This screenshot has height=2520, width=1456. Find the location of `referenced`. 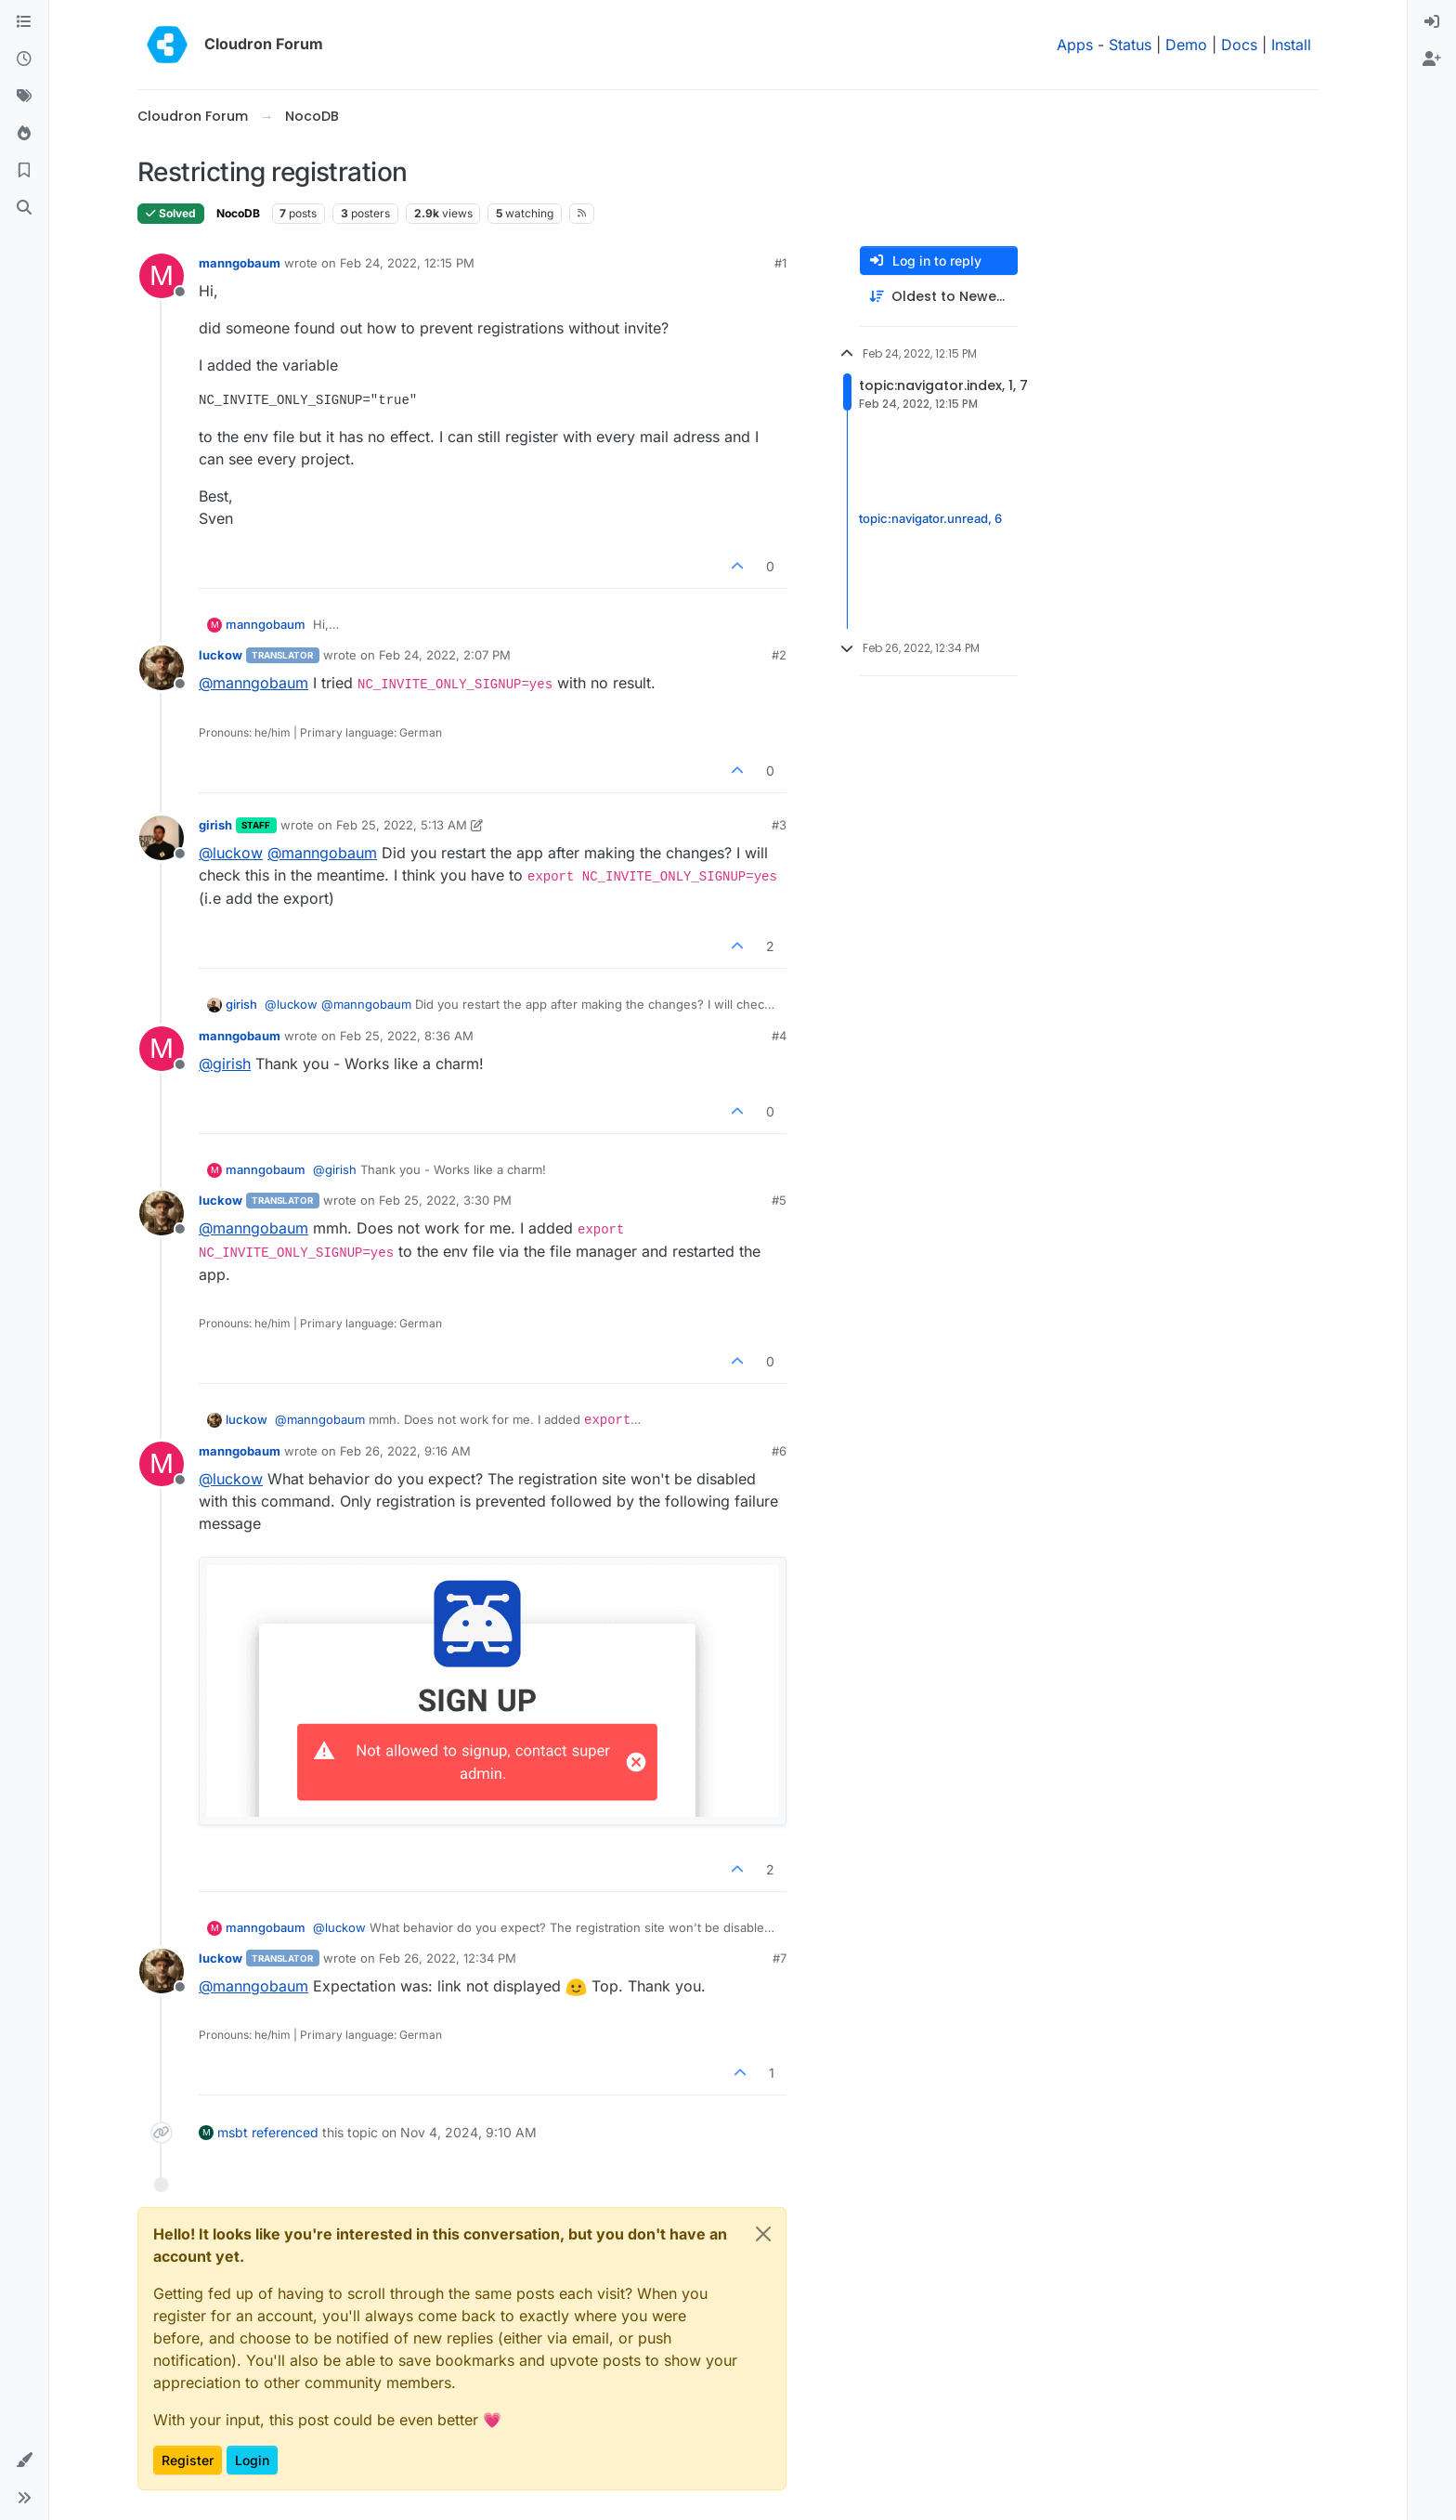

referenced is located at coordinates (285, 2132).